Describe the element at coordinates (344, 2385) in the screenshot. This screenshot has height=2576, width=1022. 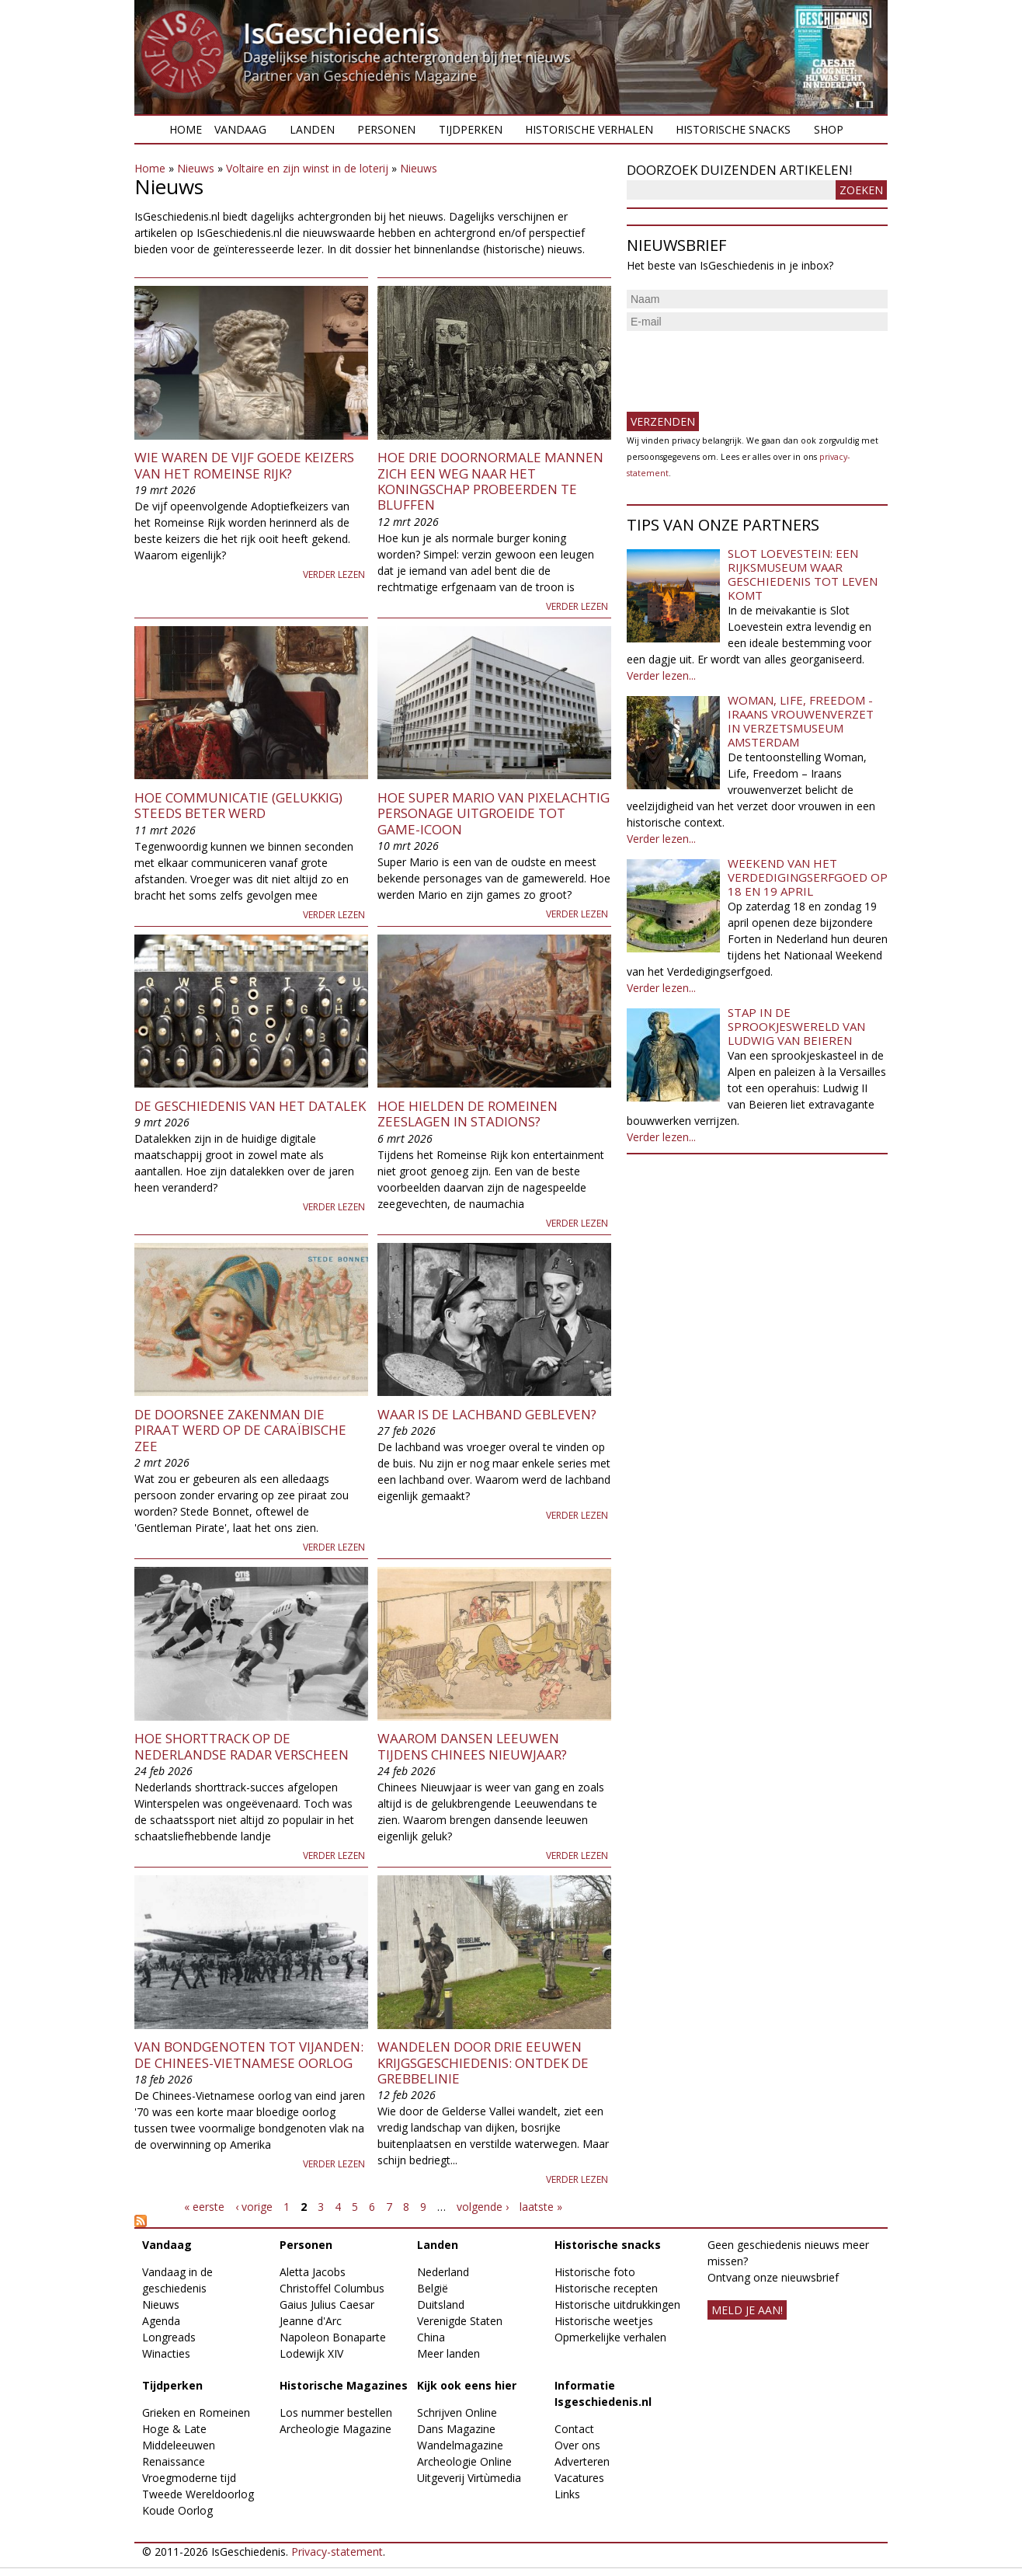
I see `Historische Magazines` at that location.